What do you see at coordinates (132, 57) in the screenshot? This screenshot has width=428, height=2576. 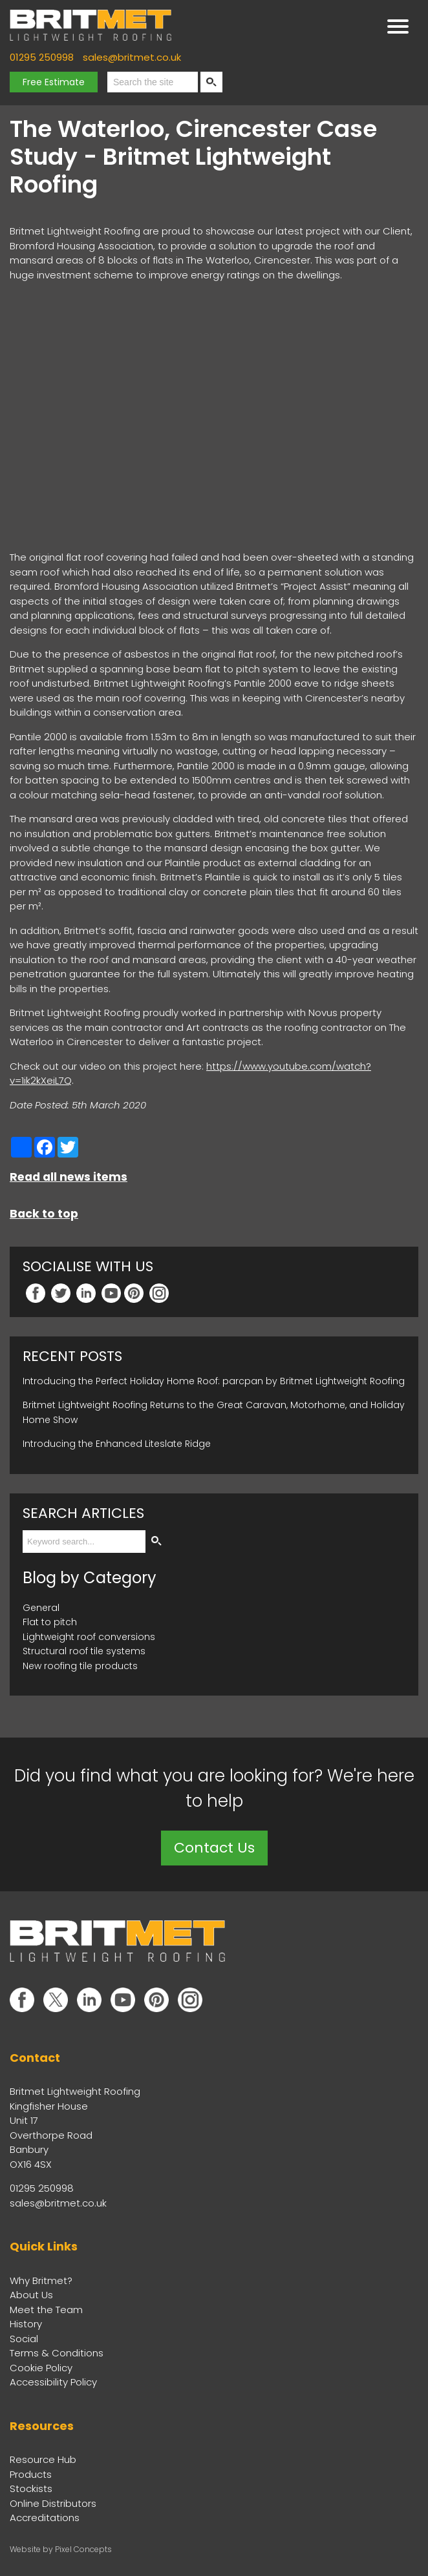 I see `sales@britmet.co.uk` at bounding box center [132, 57].